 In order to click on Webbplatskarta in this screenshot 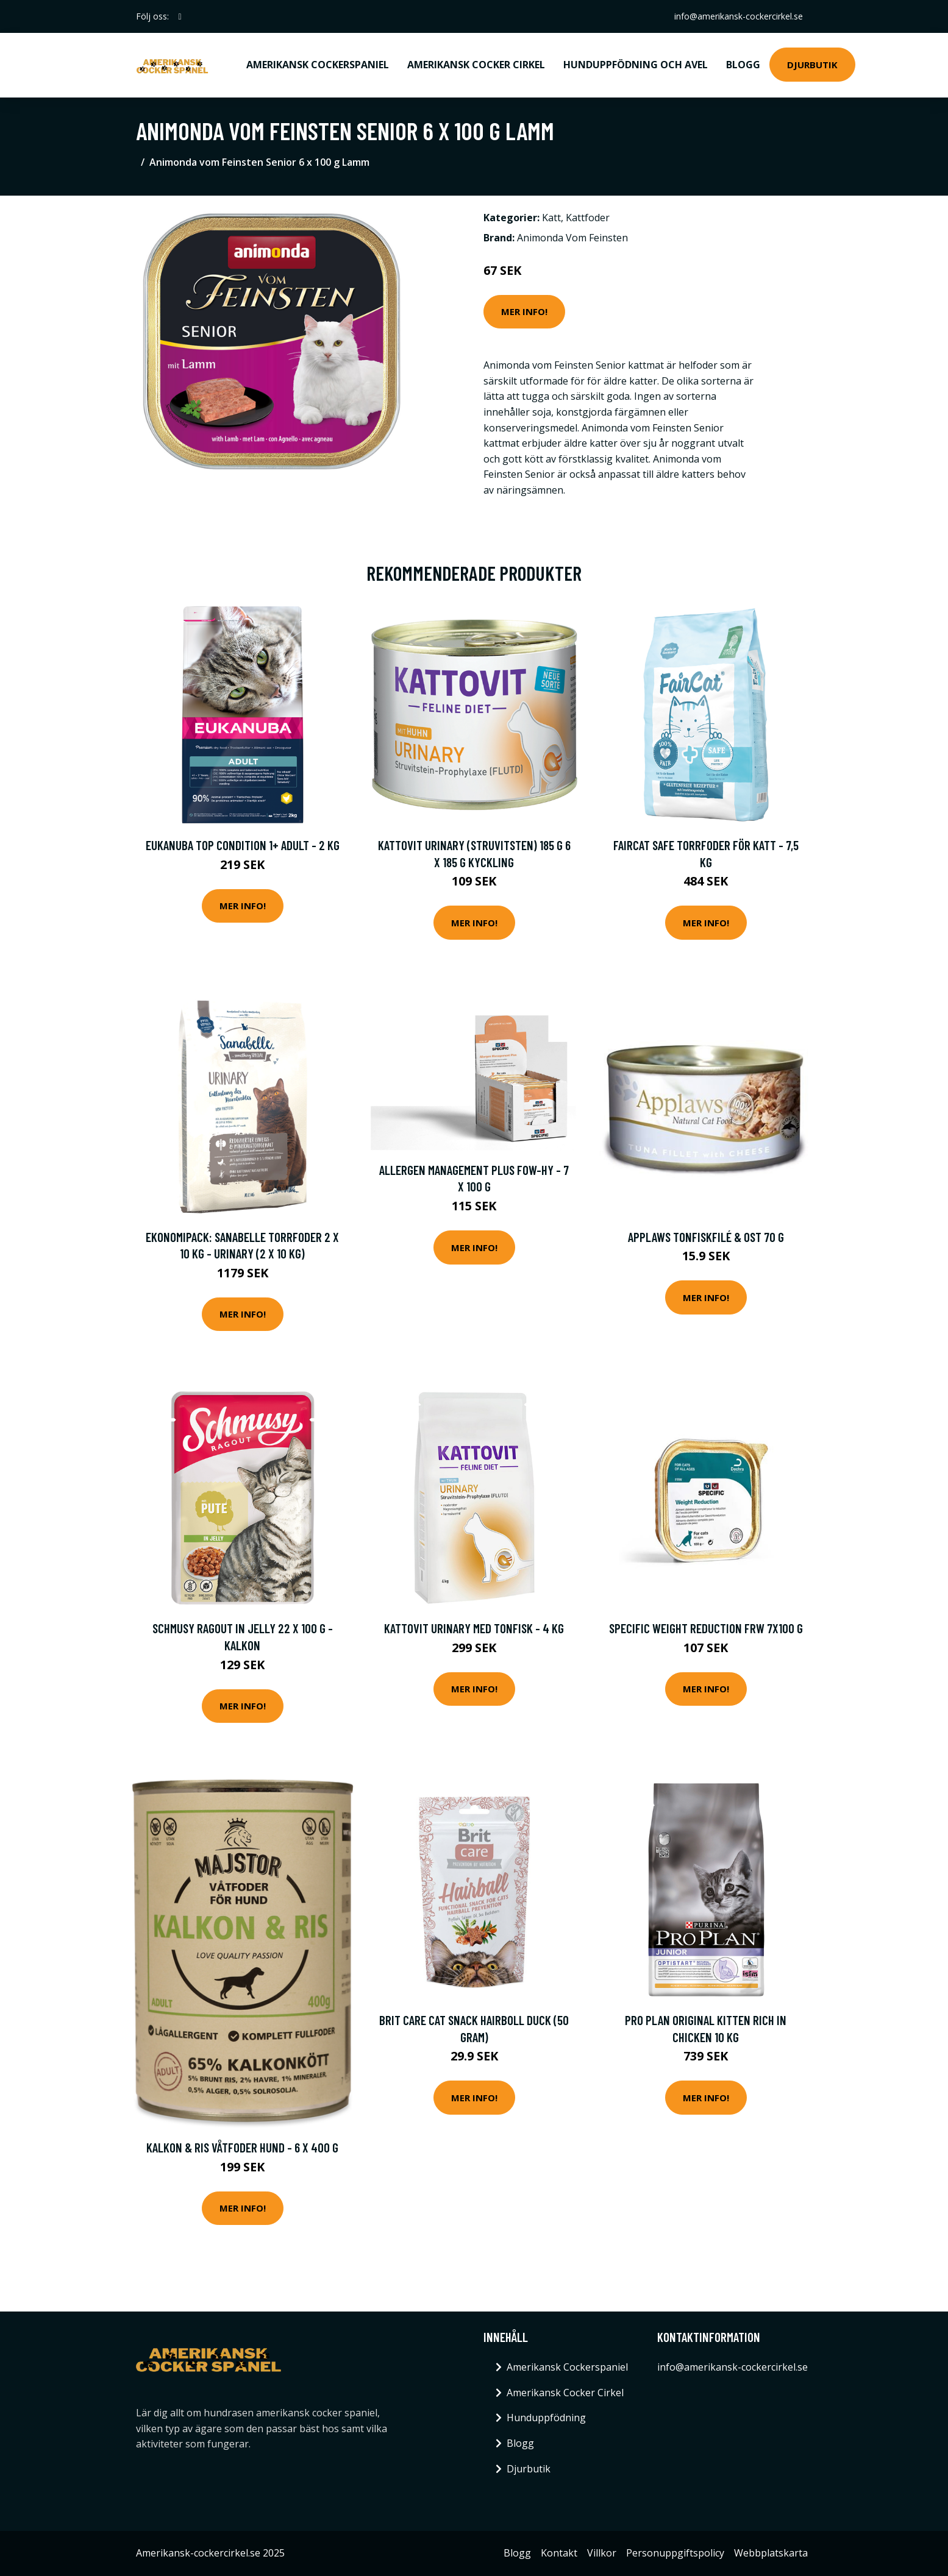, I will do `click(771, 2553)`.